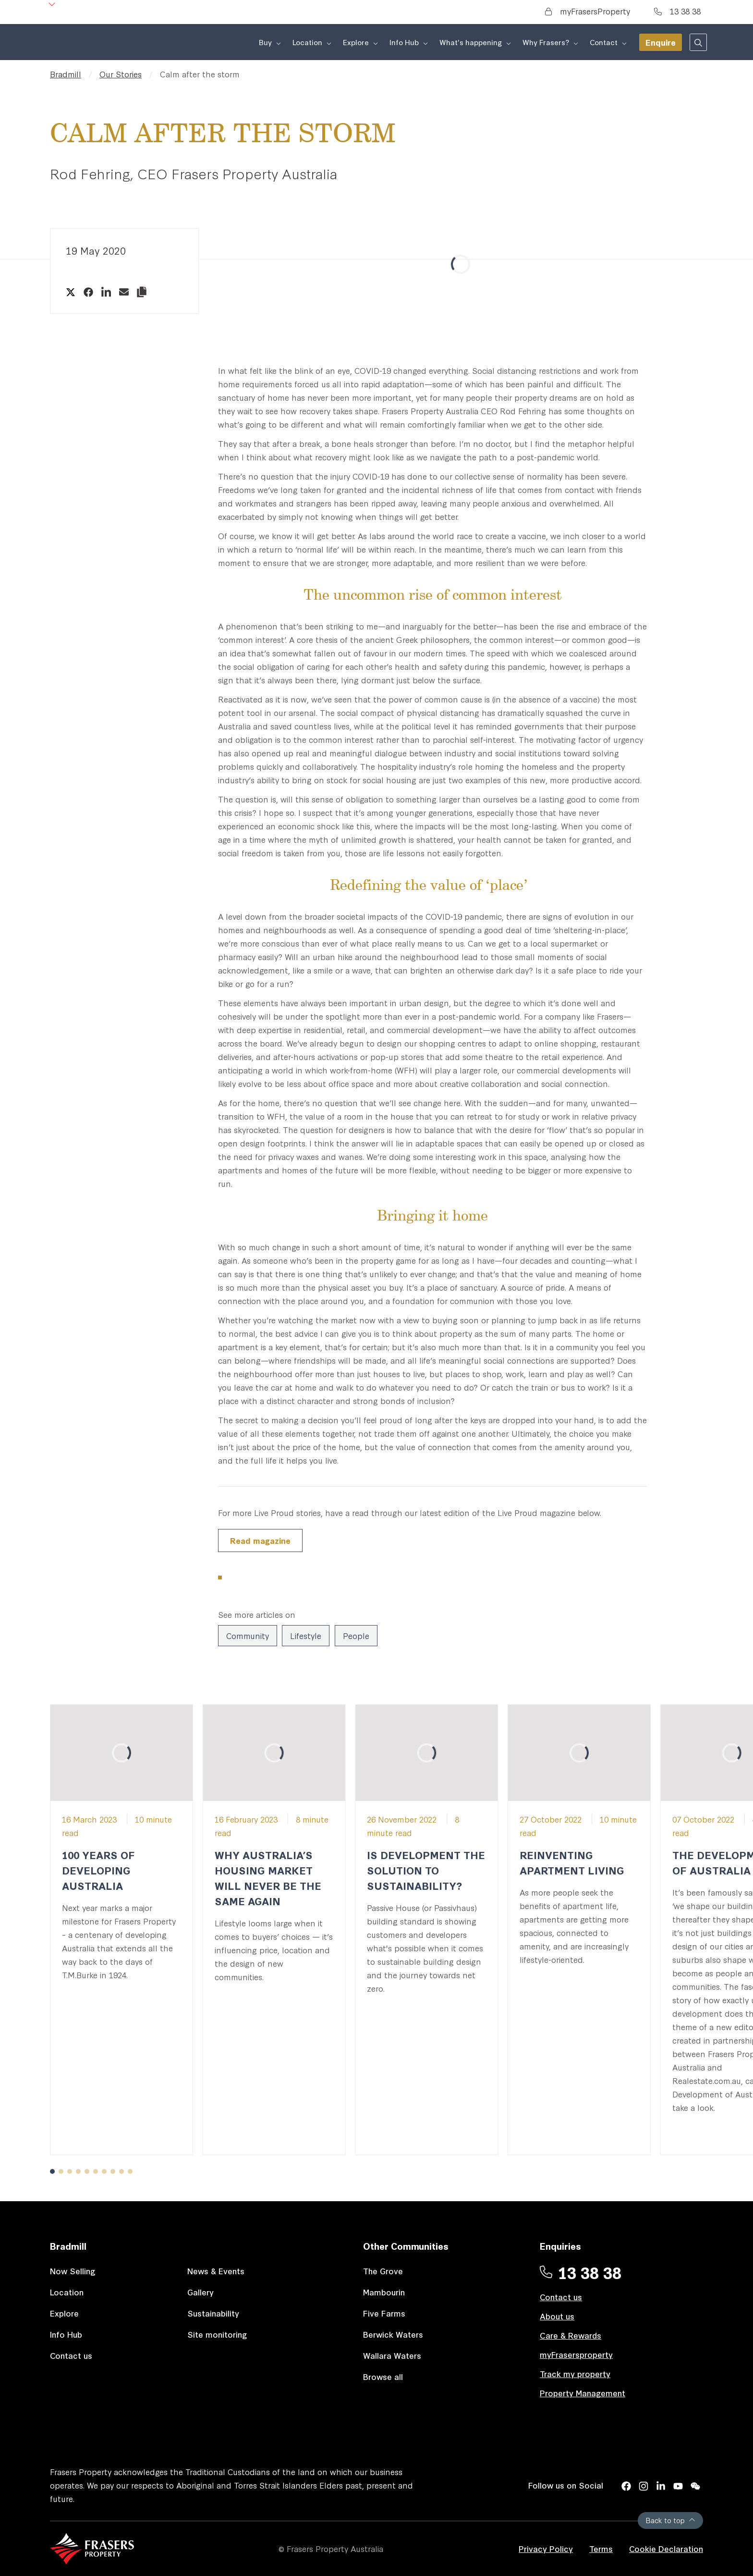 The width and height of the screenshot is (753, 2576). What do you see at coordinates (601, 2548) in the screenshot?
I see `Terms` at bounding box center [601, 2548].